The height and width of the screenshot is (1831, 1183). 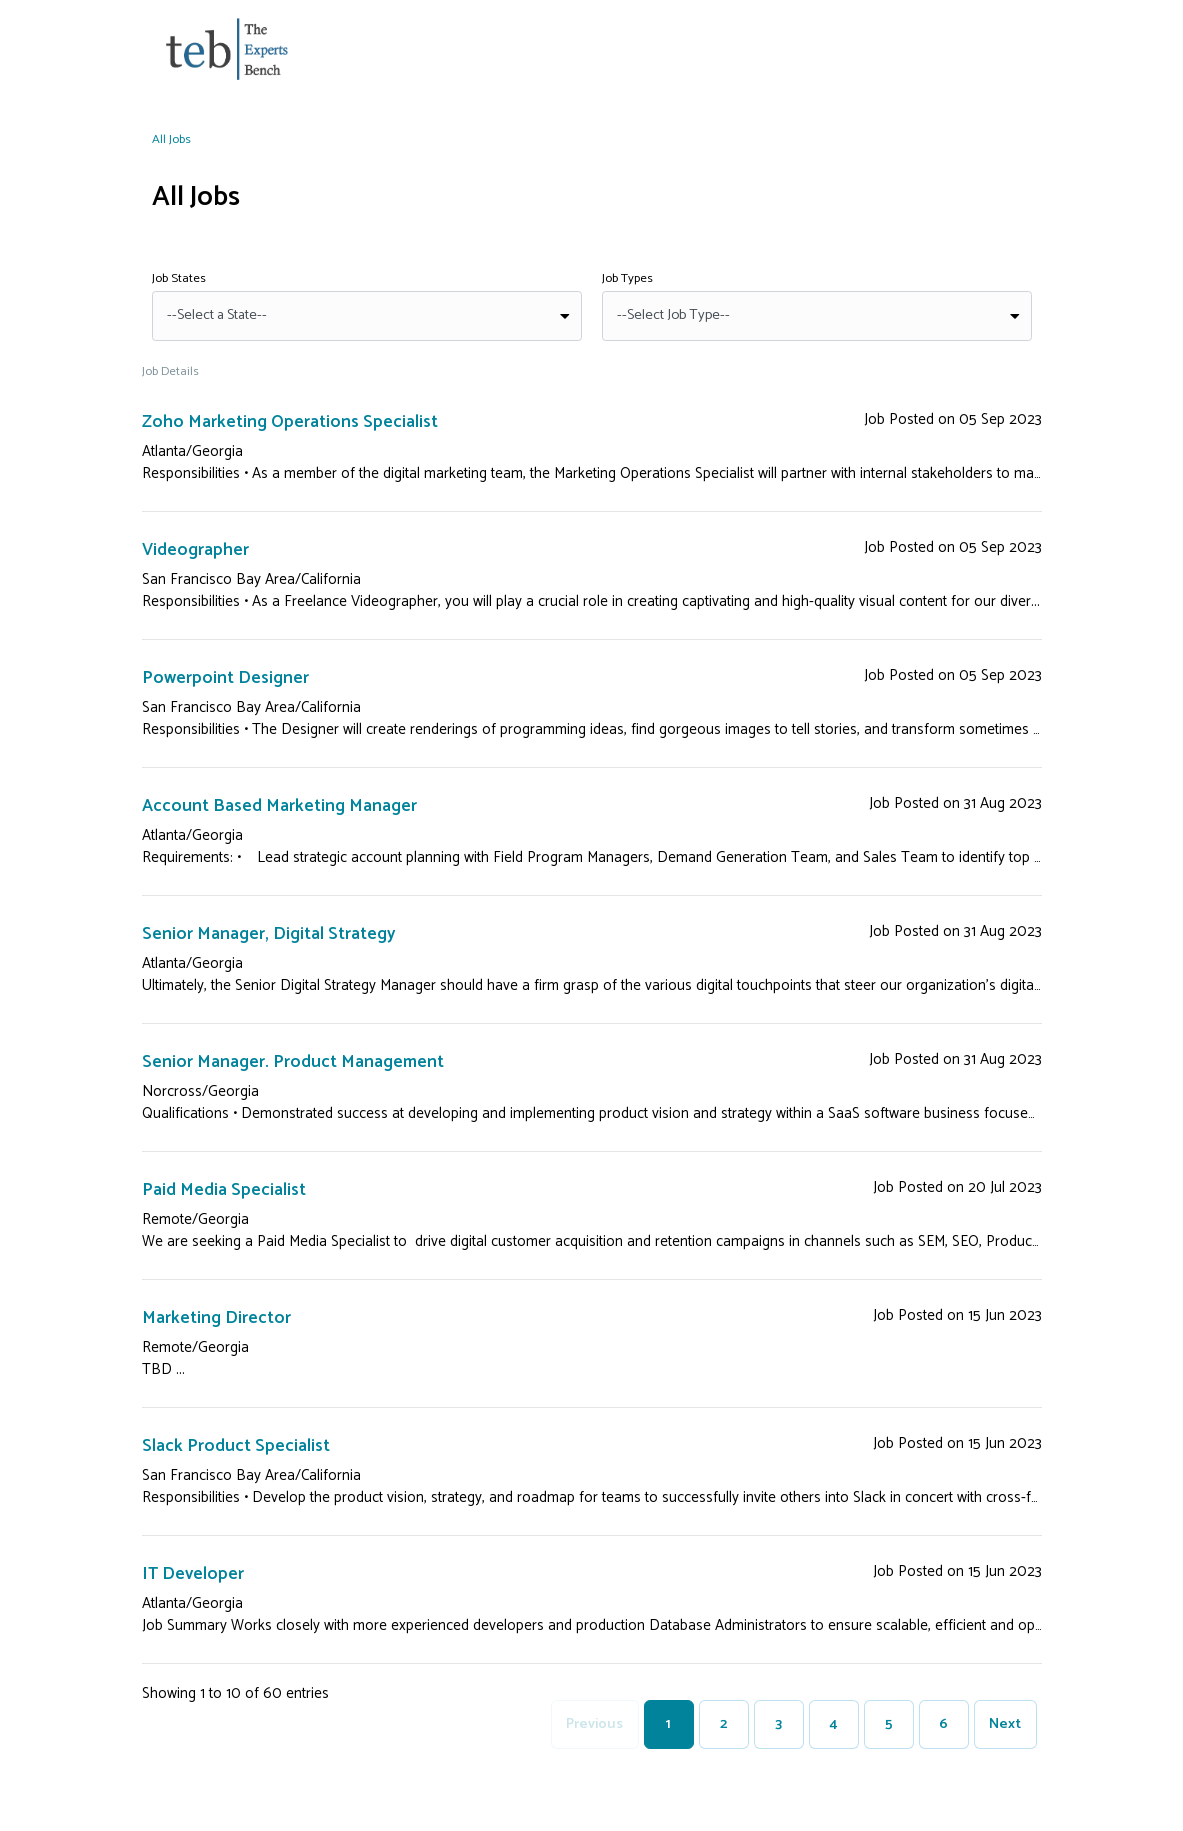 I want to click on Videographer [View Videographer Detail], so click(x=196, y=550).